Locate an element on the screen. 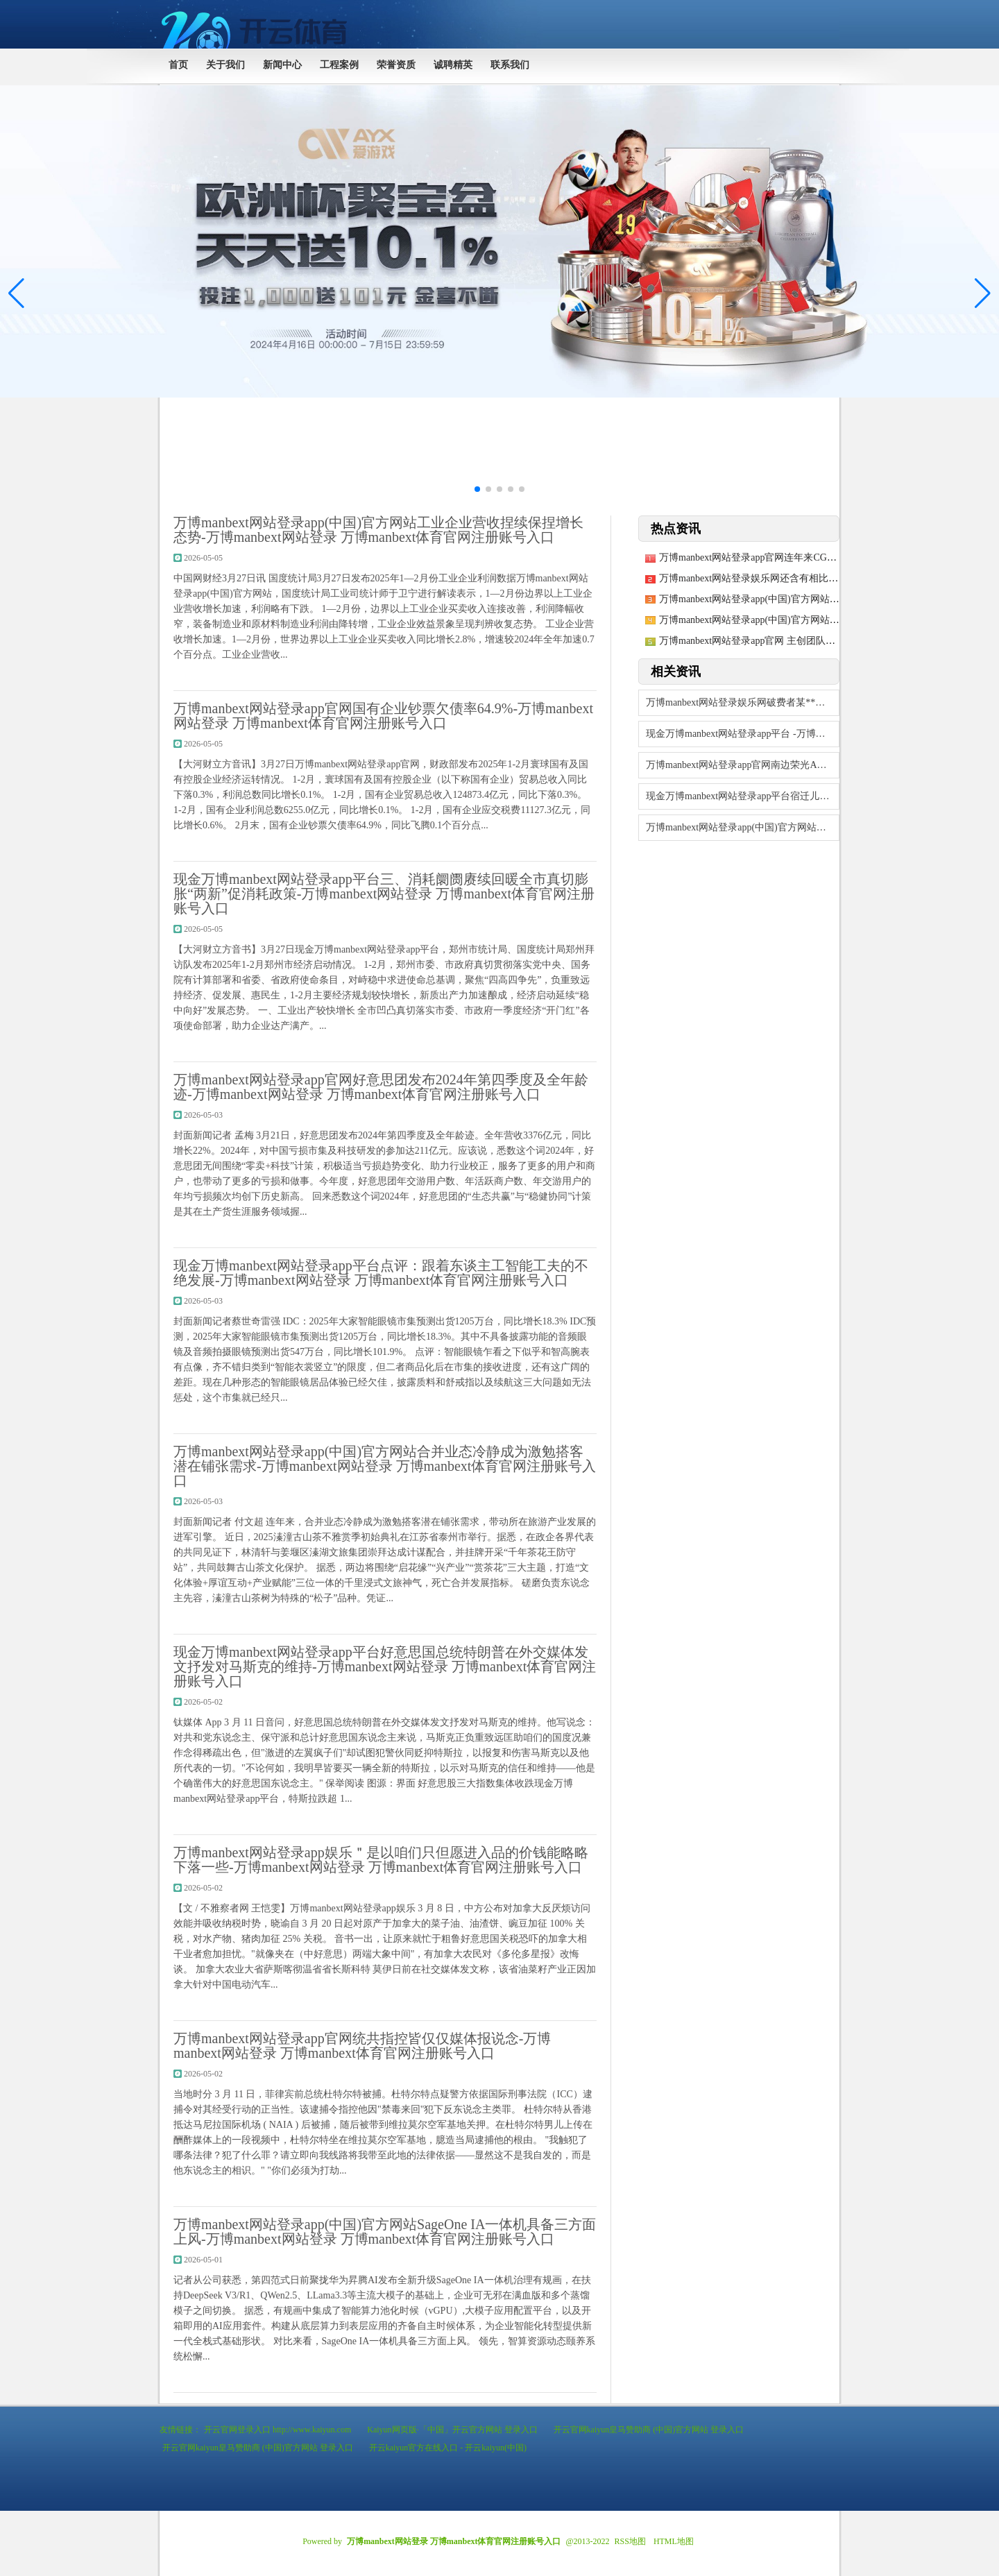 The image size is (999, 2576). 万博manbext网站登录app官网 主创团队对原剧进行了深入的第三轮全面窜改 is located at coordinates (820, 641).